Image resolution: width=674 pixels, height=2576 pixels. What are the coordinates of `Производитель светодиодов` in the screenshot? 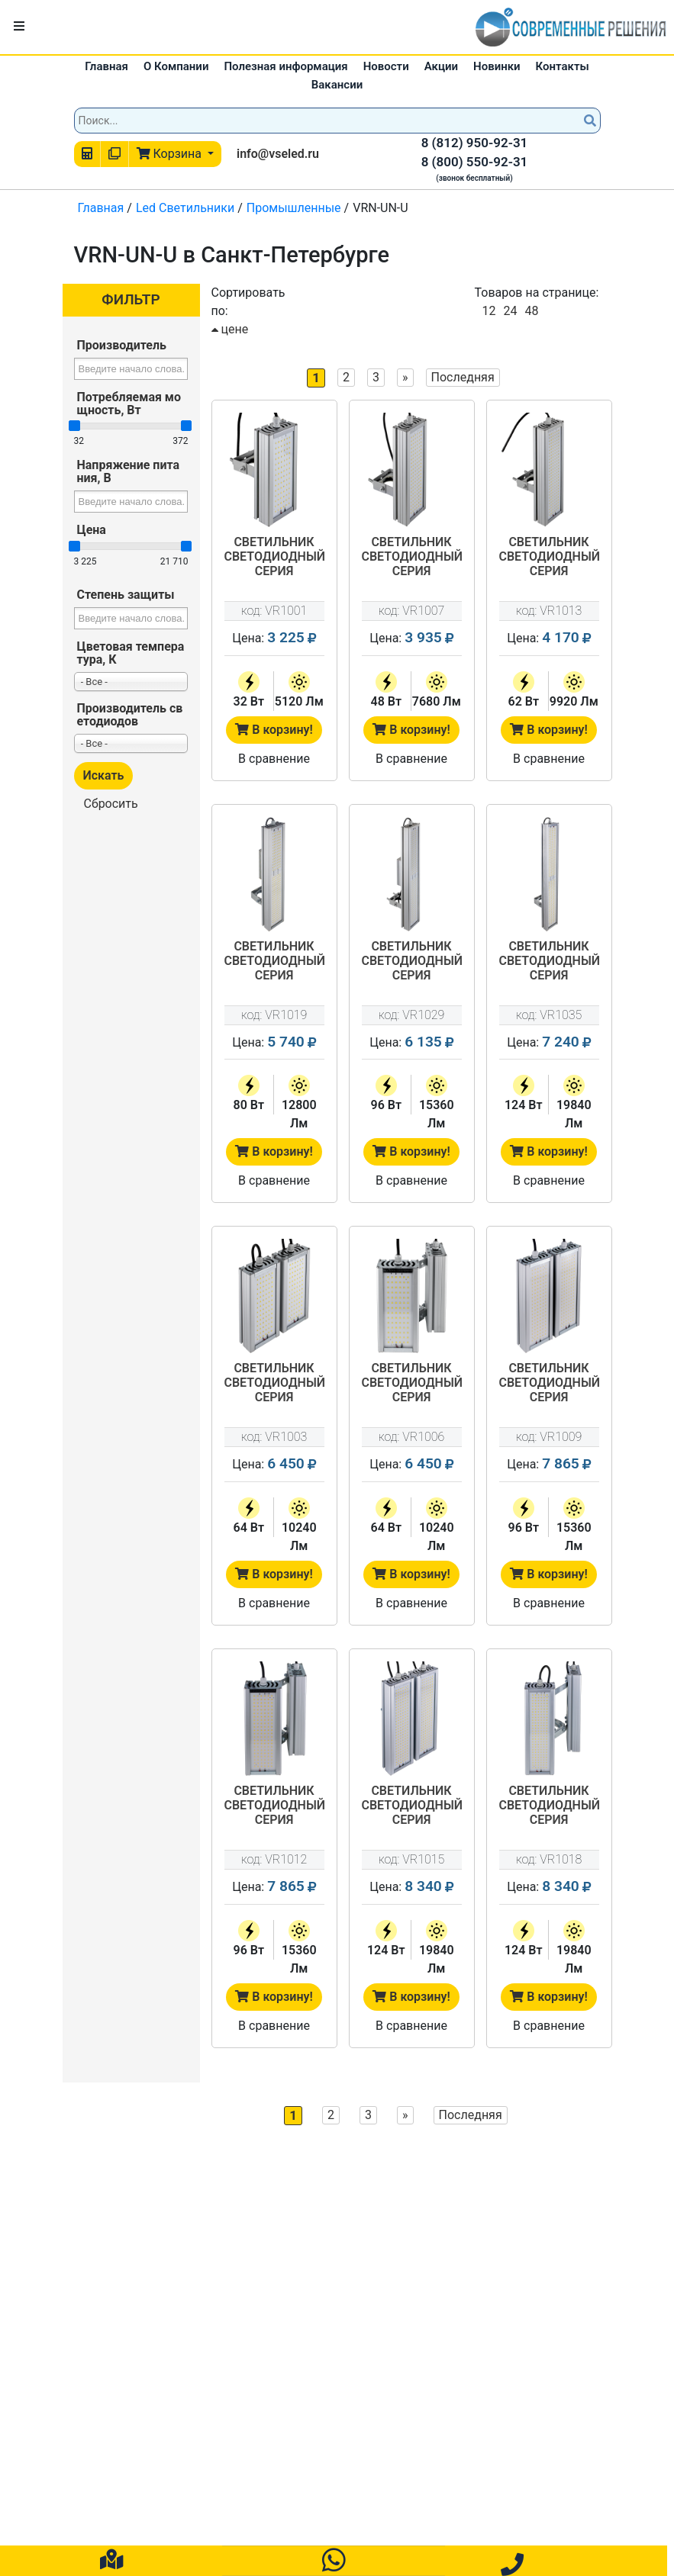 It's located at (130, 714).